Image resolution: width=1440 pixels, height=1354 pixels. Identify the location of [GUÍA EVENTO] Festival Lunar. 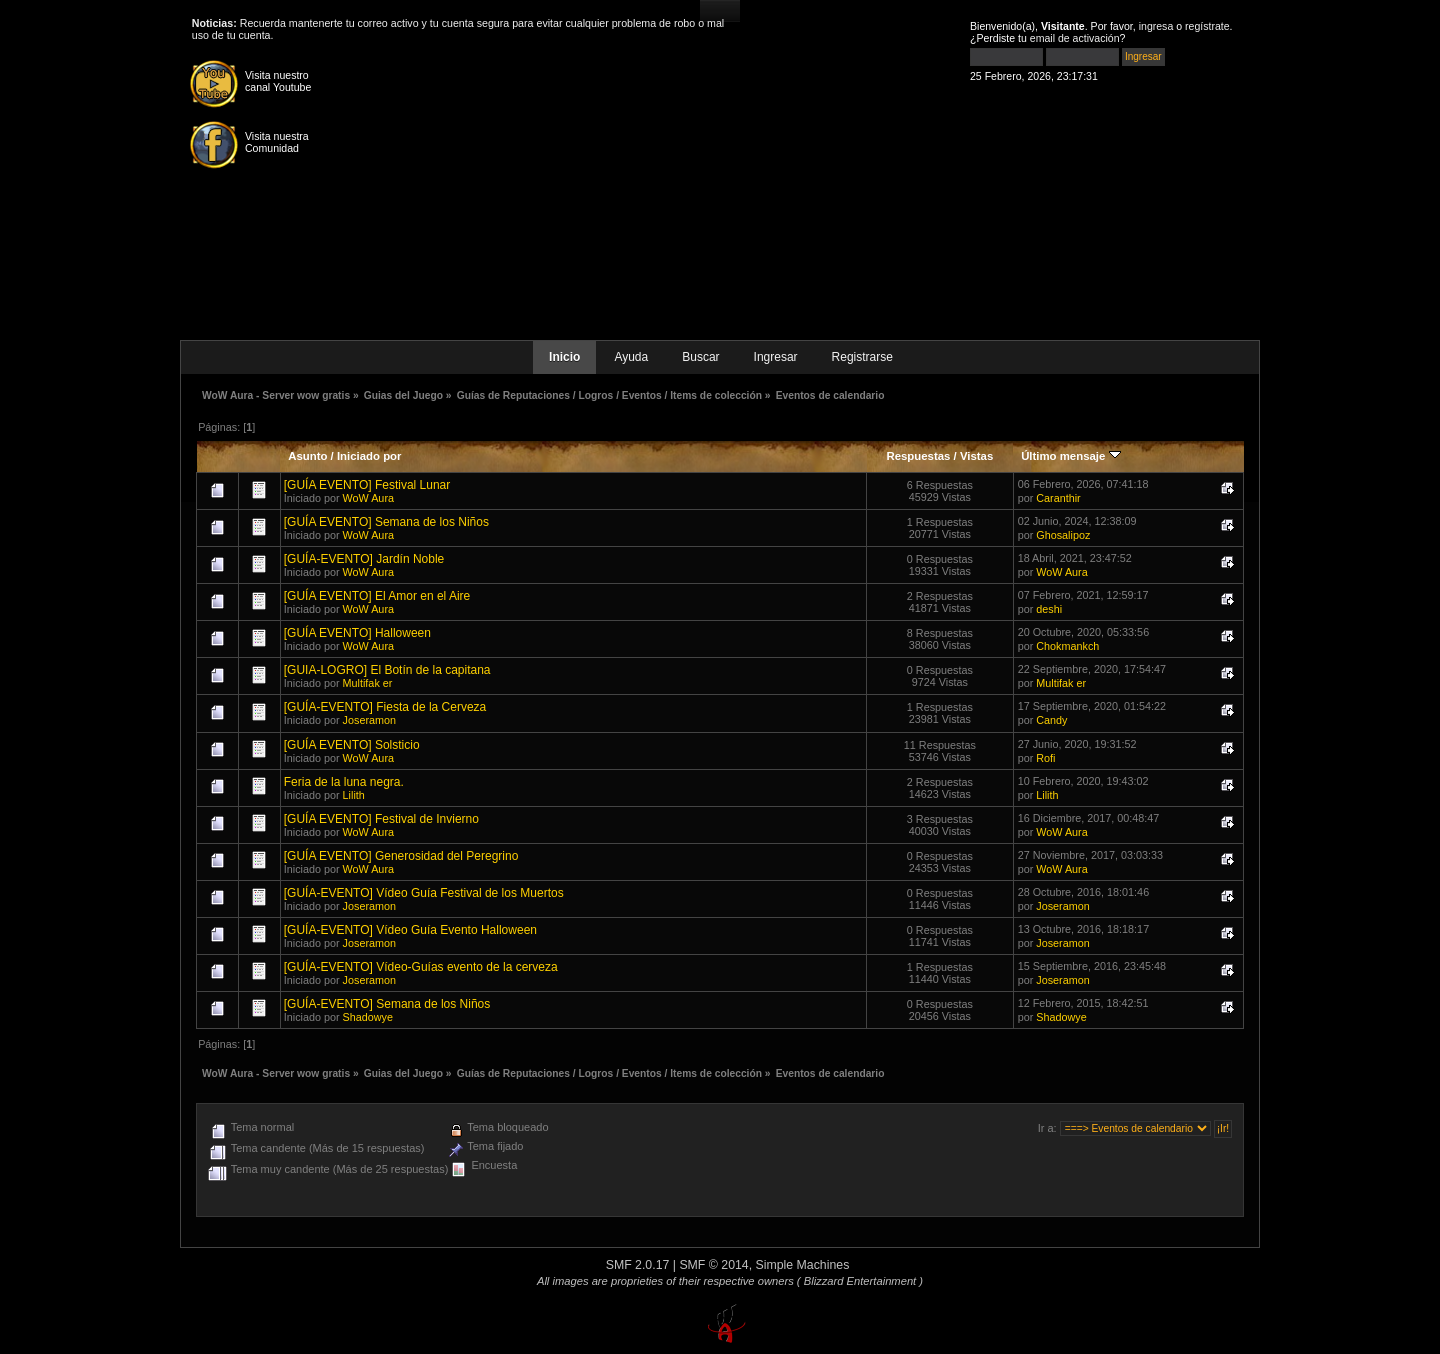
(367, 485).